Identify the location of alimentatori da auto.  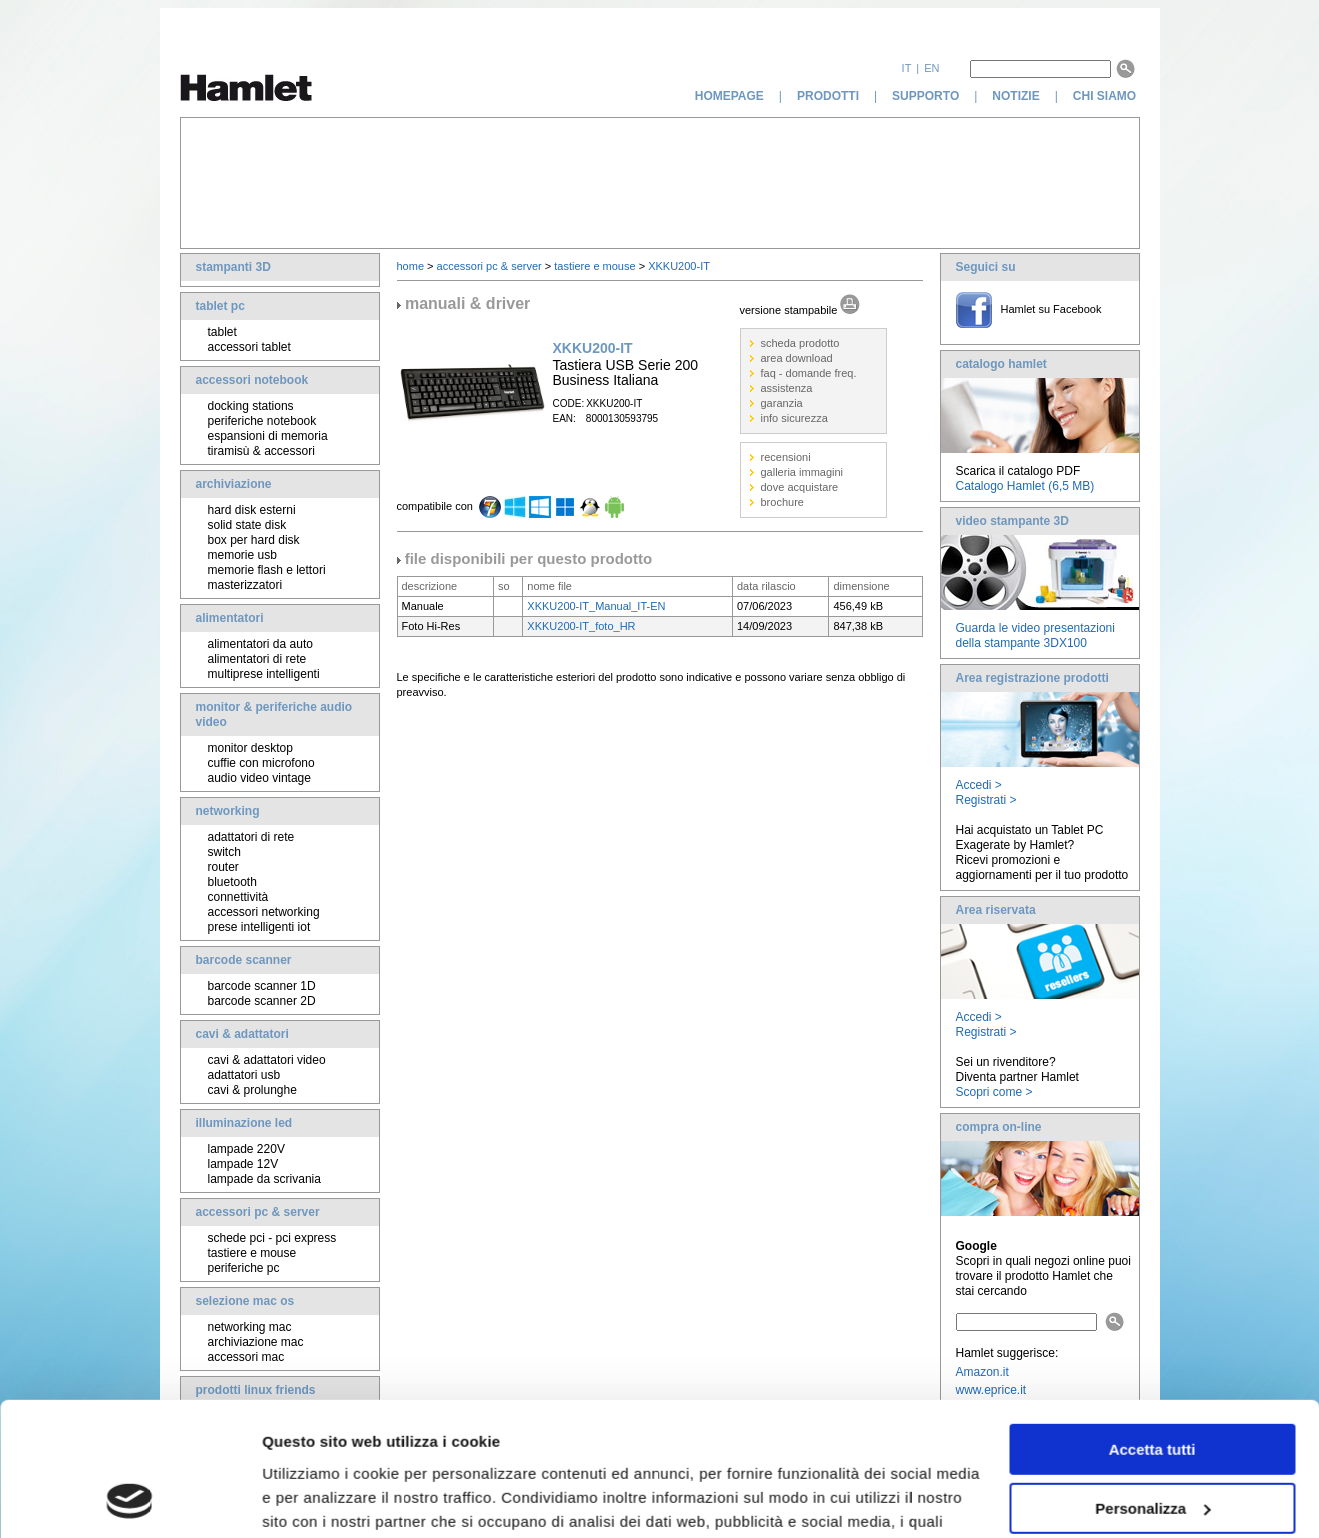
(260, 644).